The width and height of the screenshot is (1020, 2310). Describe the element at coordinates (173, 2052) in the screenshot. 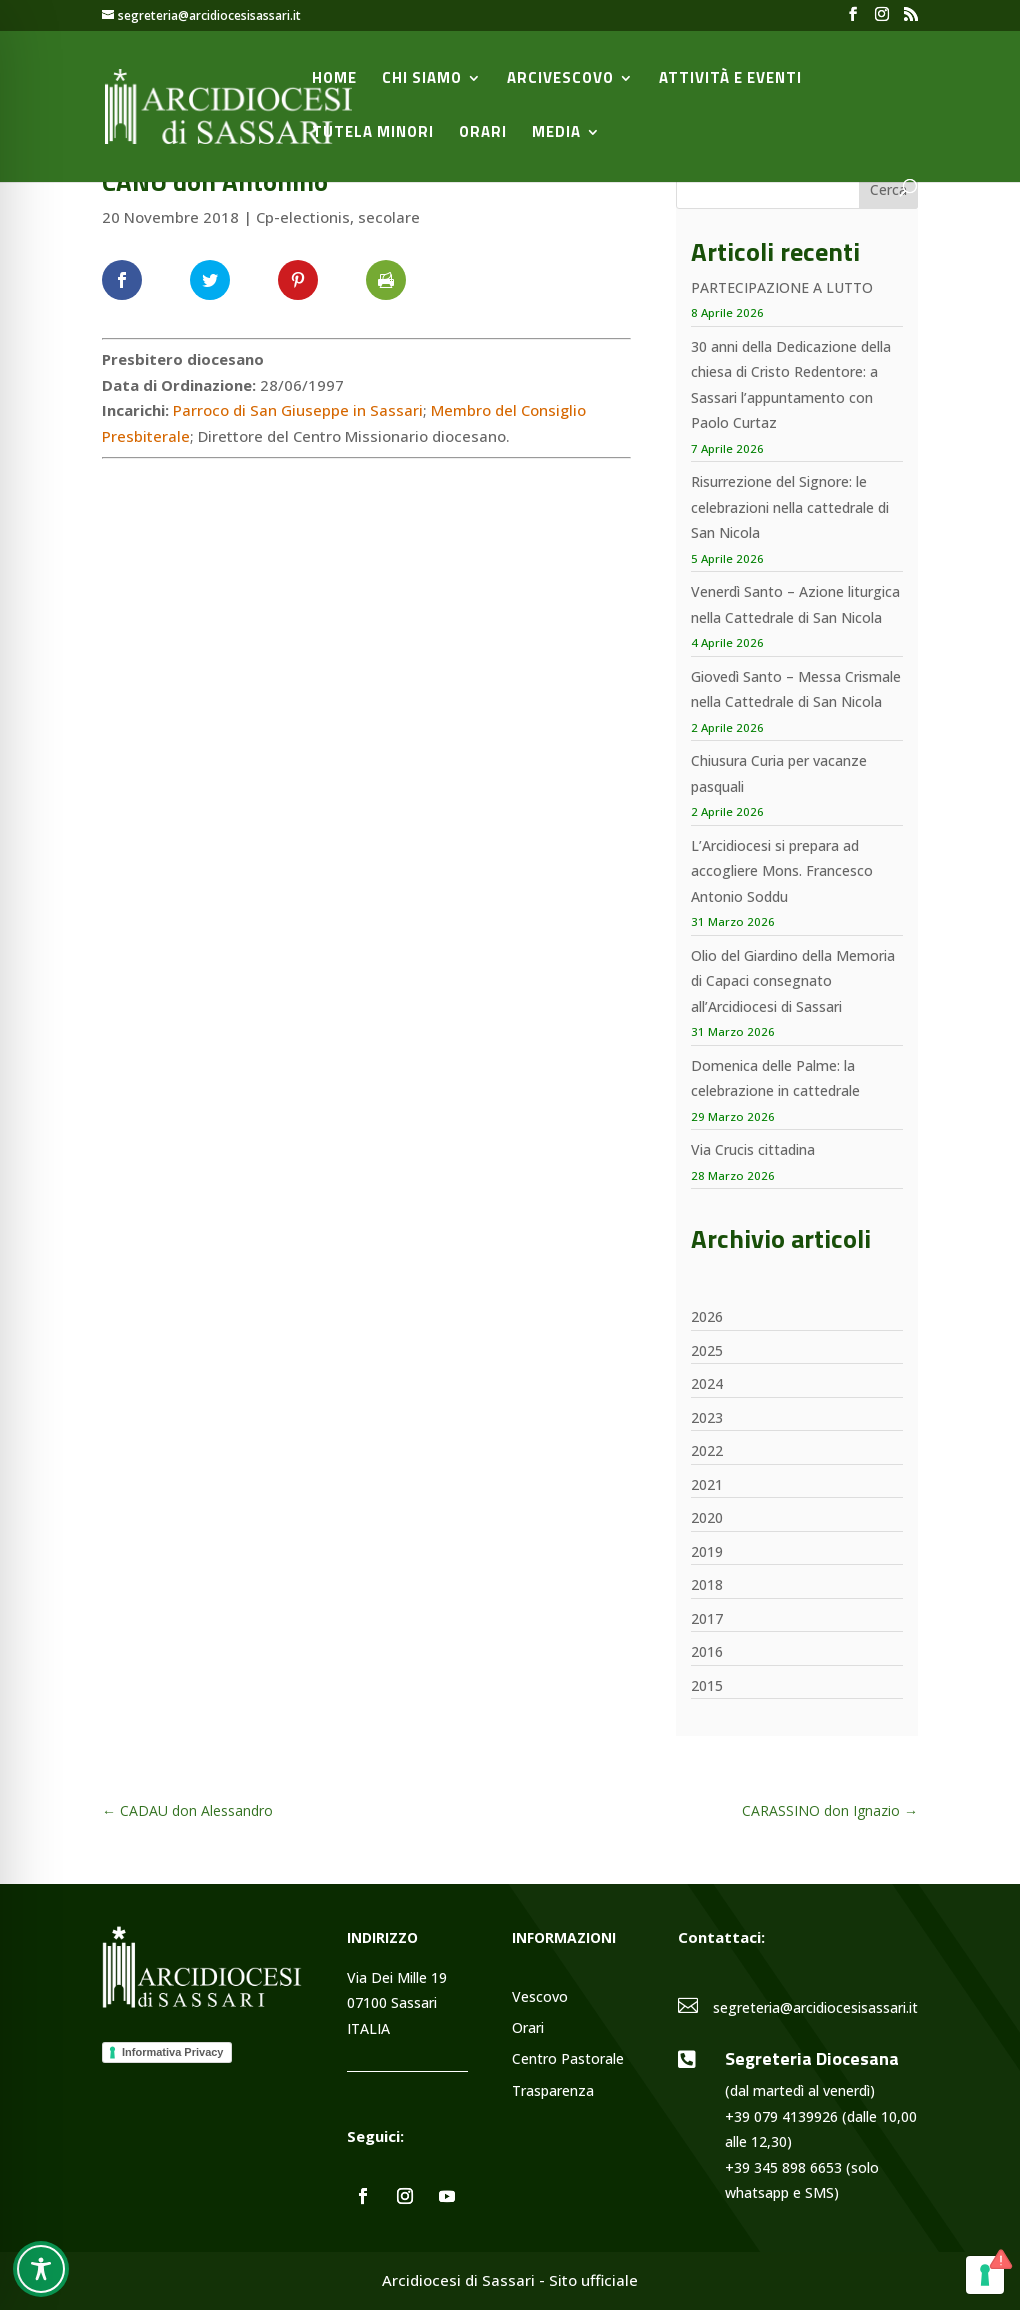

I see `Informativa Privacy` at that location.